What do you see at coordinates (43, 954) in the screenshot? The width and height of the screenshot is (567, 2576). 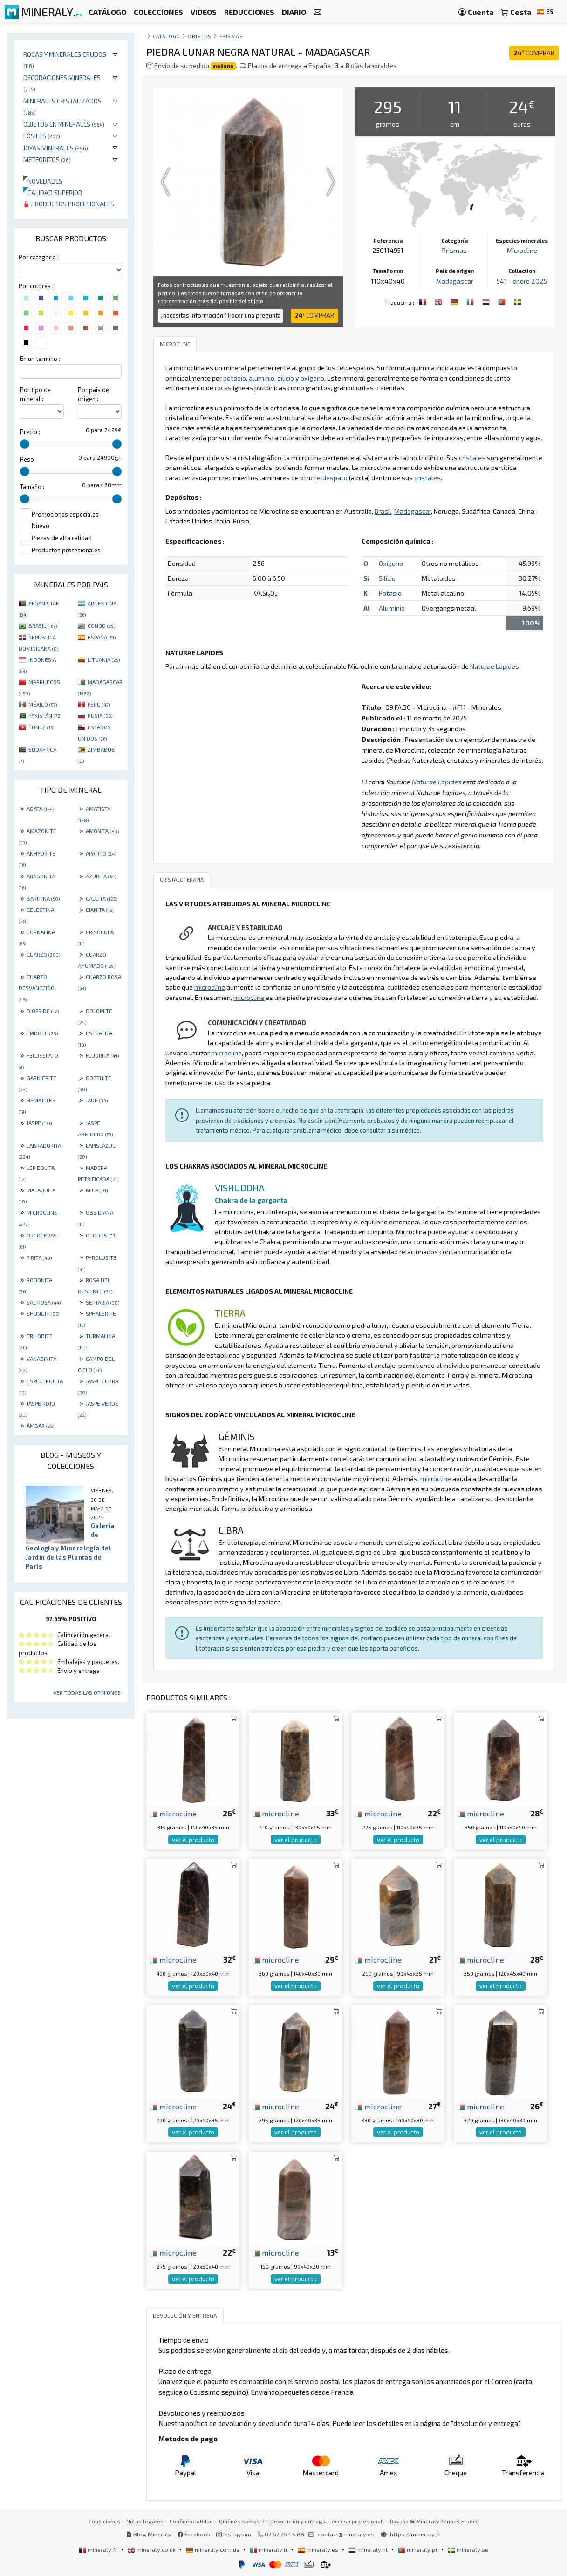 I see `CUARZO` at bounding box center [43, 954].